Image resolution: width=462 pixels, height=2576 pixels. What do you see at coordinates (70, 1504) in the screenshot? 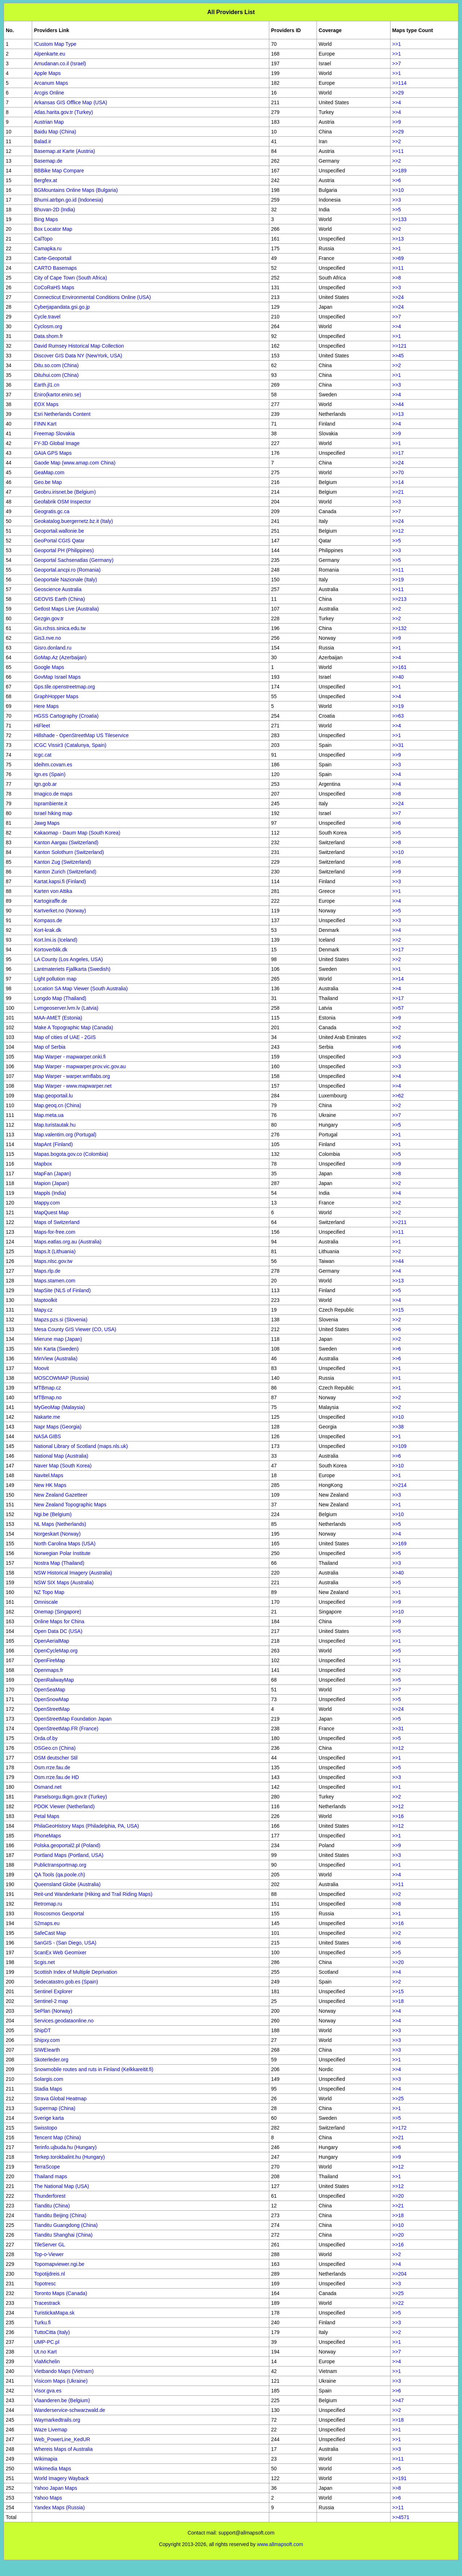
I see `New Zealand Topographic Maps` at bounding box center [70, 1504].